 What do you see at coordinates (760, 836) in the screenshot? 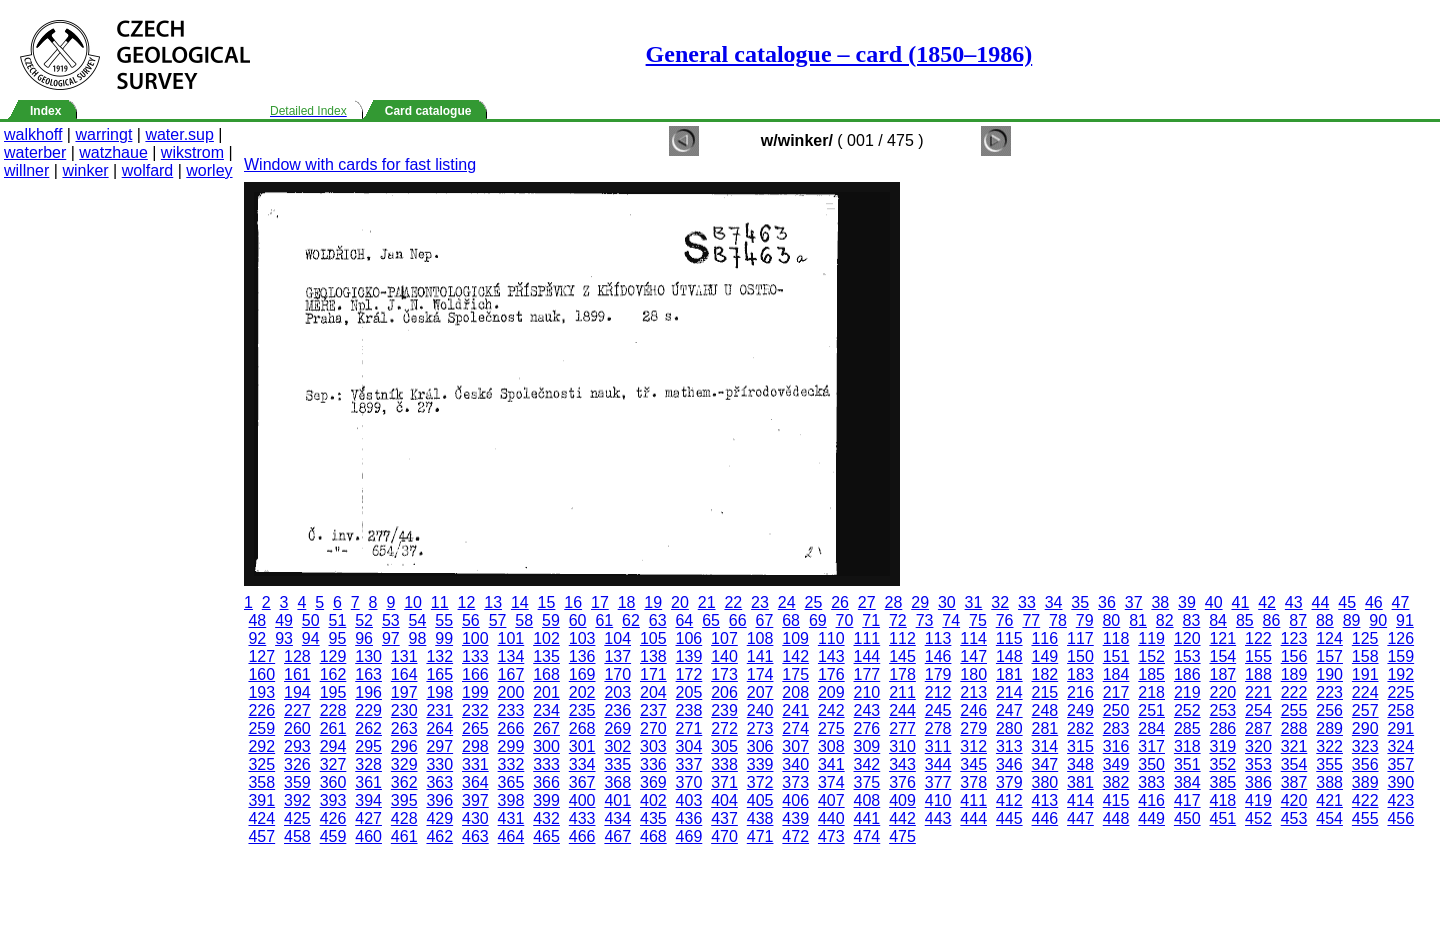
I see `471` at bounding box center [760, 836].